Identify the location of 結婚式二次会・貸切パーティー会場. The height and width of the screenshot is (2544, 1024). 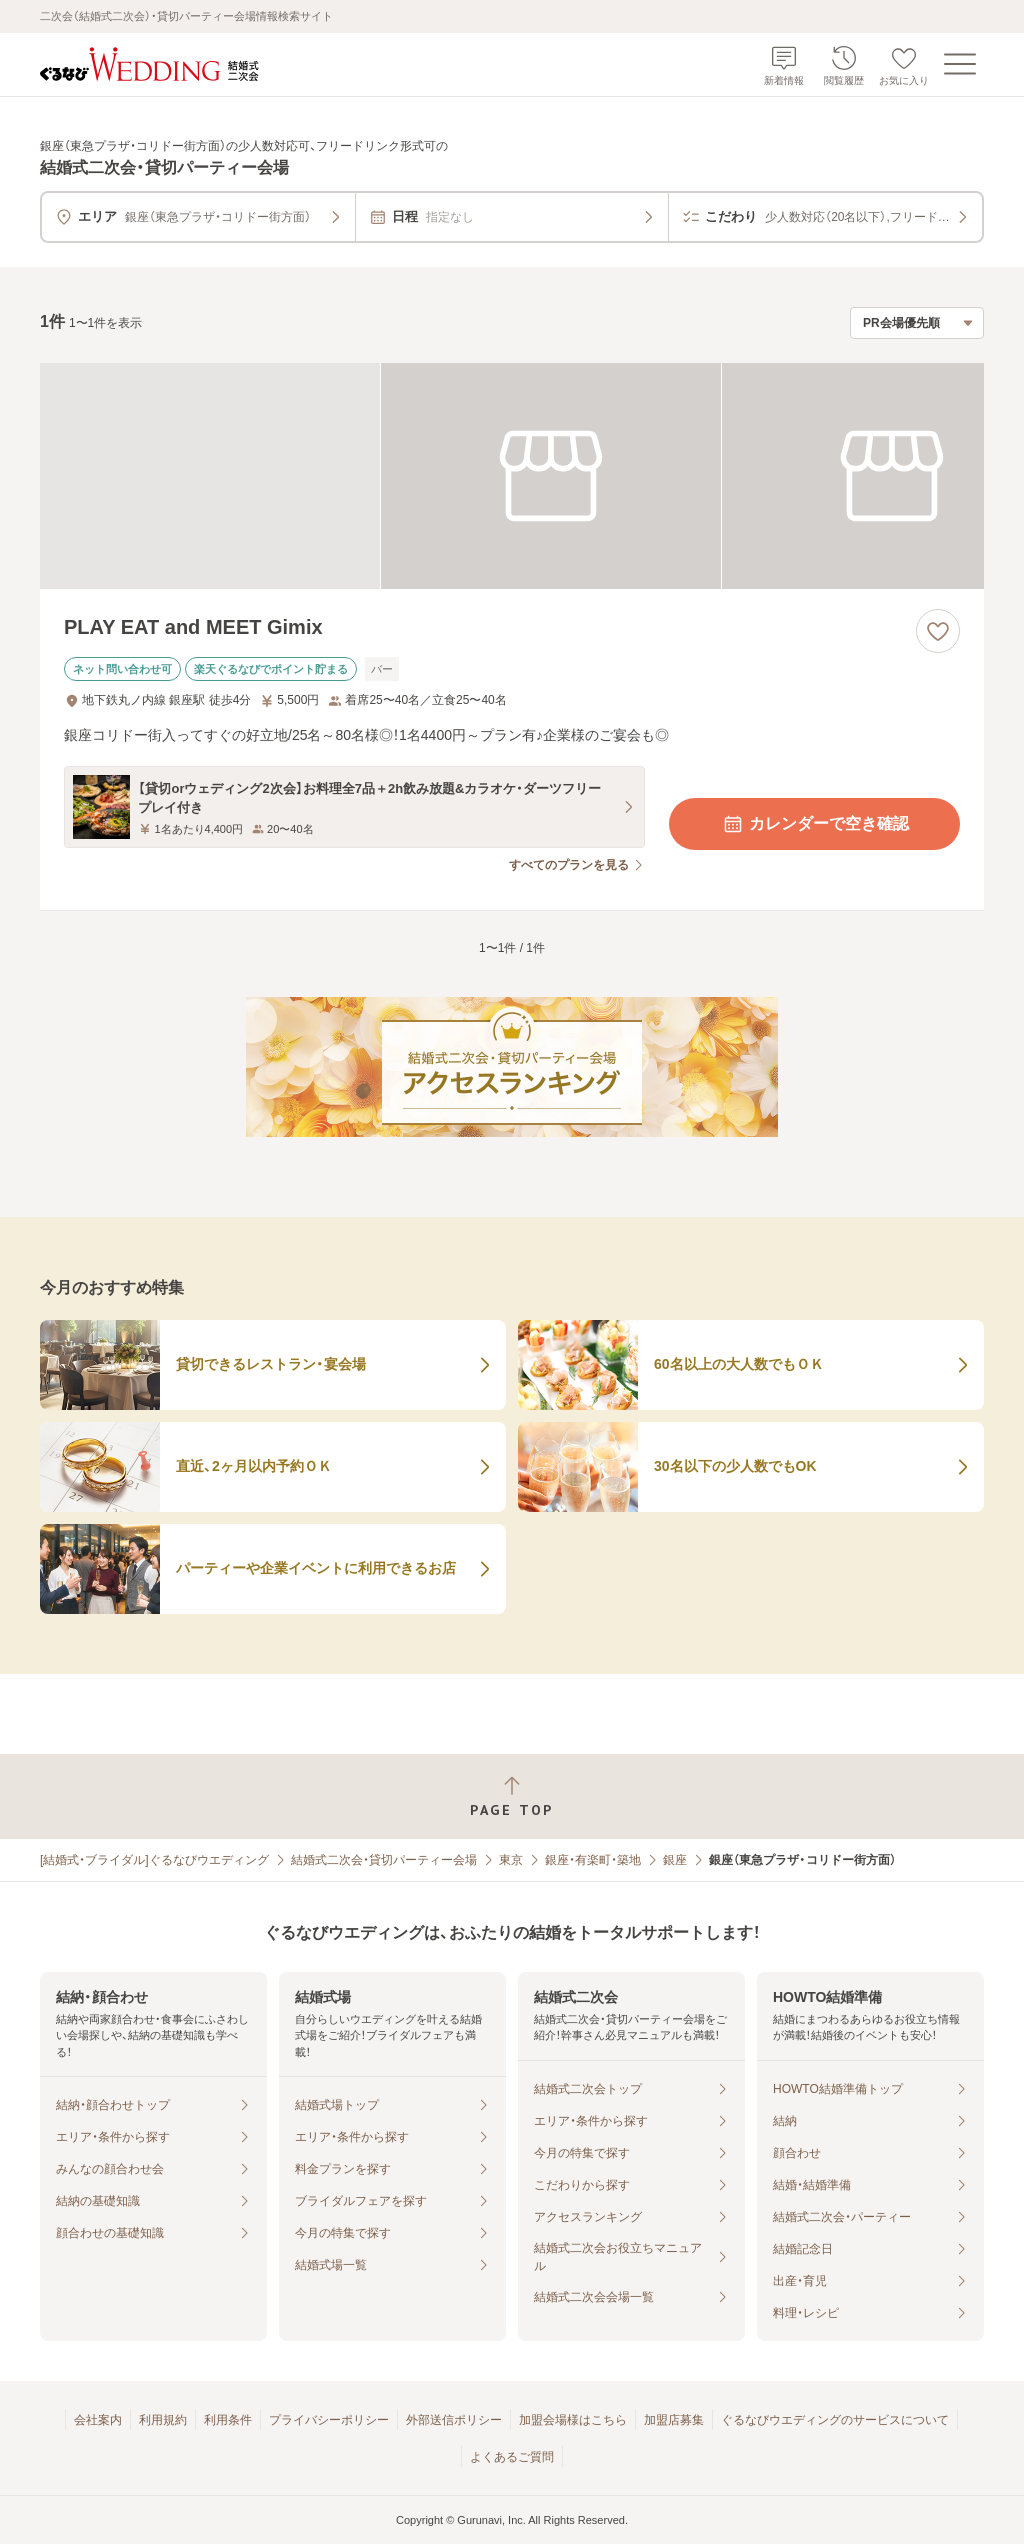
(384, 1860).